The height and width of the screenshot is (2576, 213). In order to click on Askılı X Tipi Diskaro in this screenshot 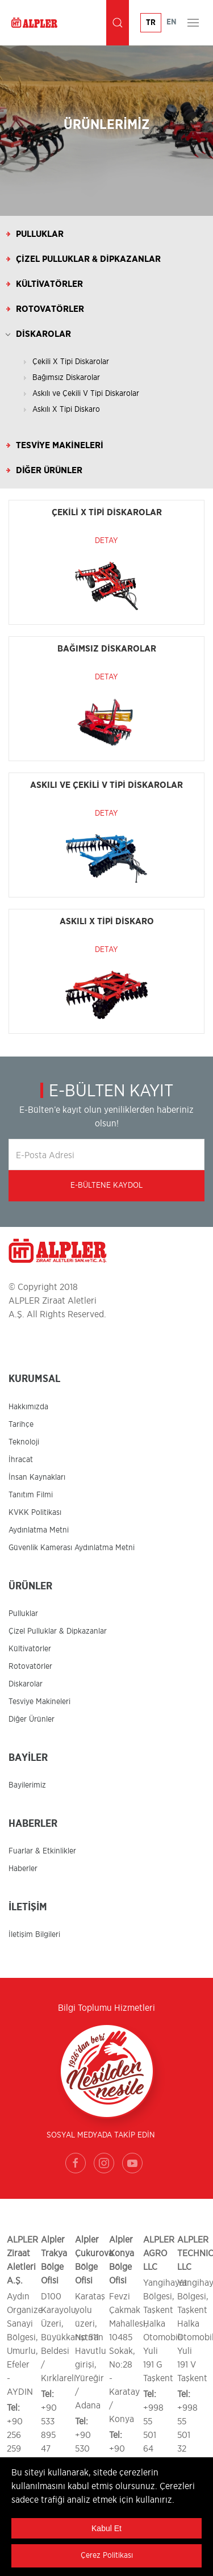, I will do `click(66, 410)`.